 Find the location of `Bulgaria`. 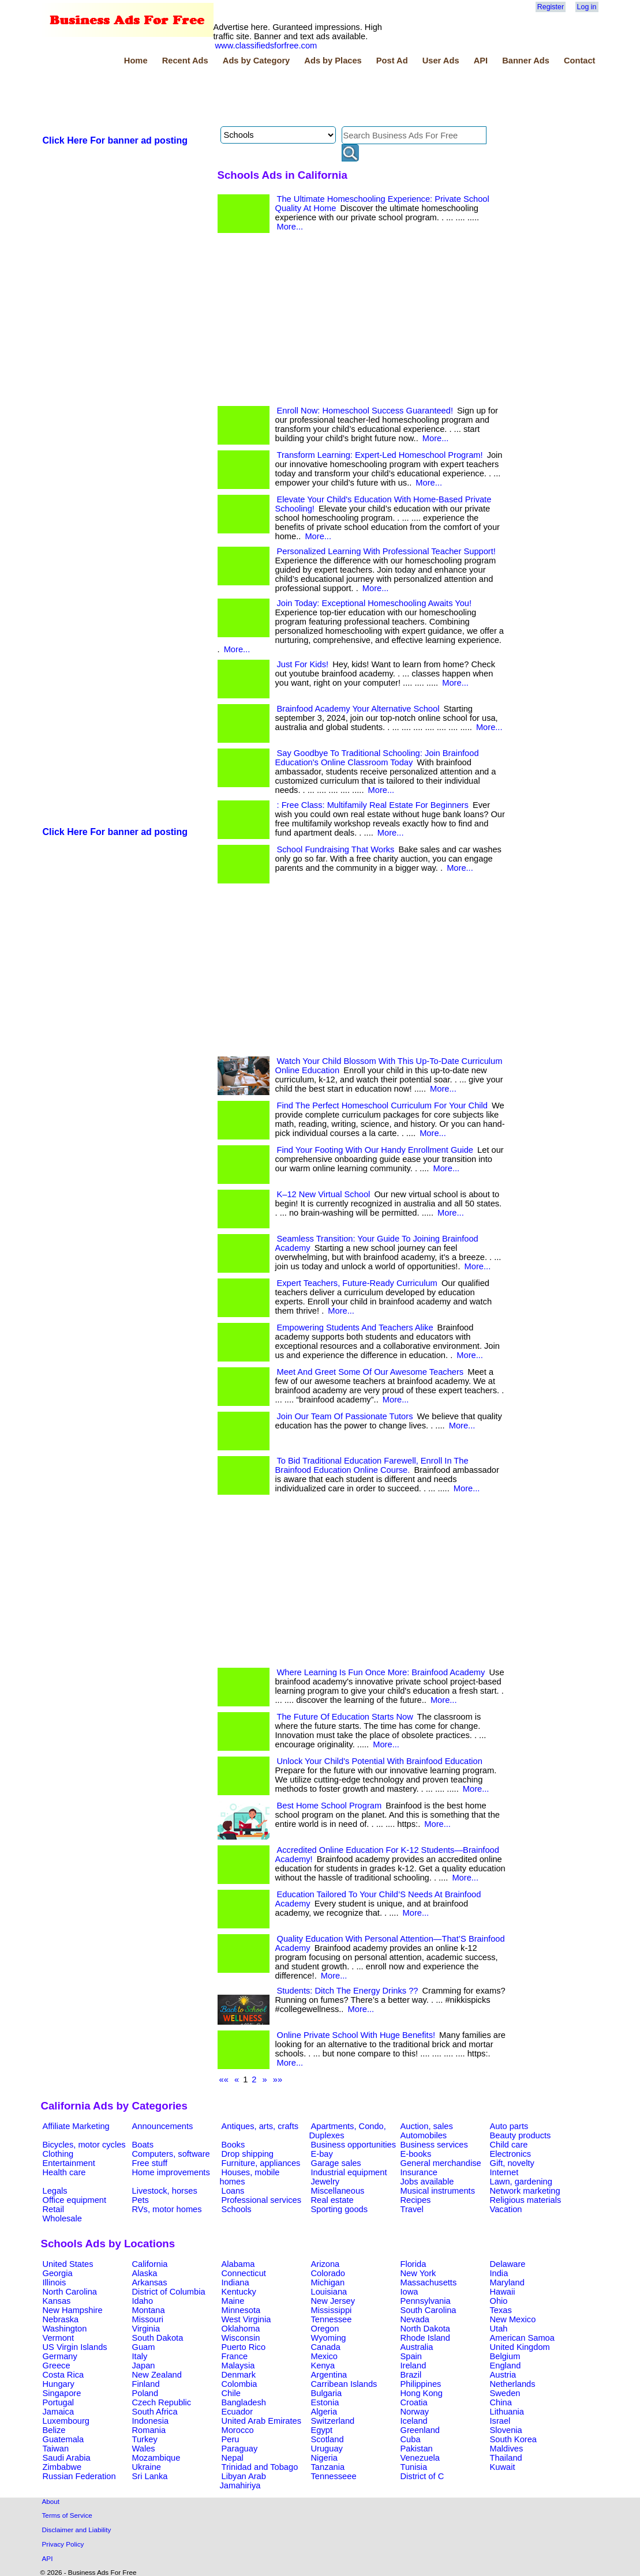

Bulgaria is located at coordinates (326, 2393).